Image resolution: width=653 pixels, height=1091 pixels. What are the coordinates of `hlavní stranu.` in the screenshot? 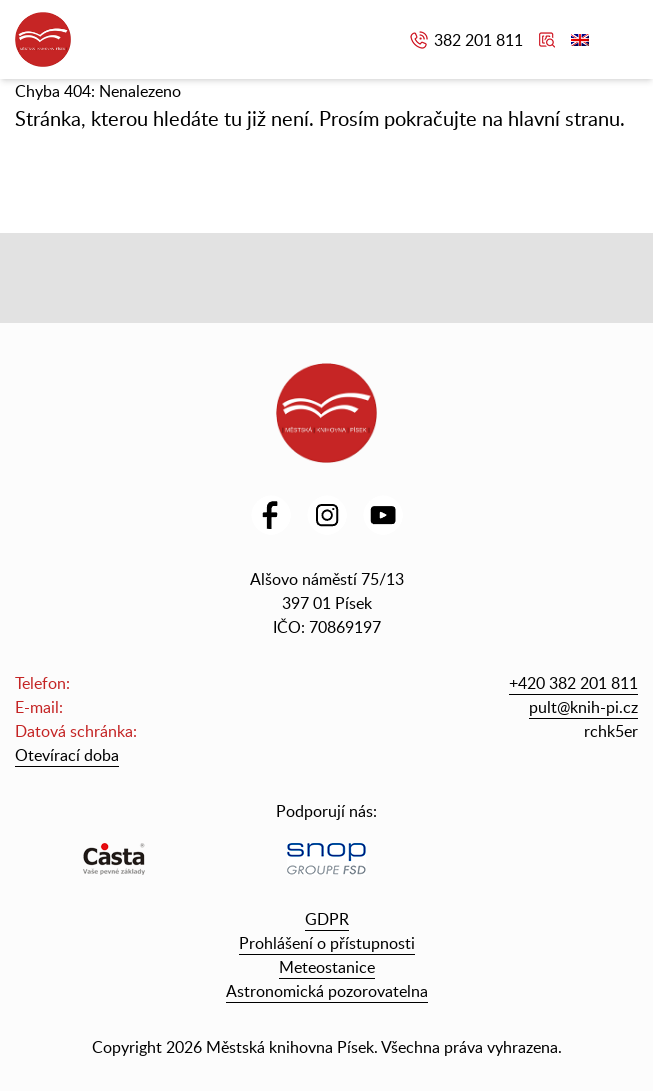 It's located at (566, 118).